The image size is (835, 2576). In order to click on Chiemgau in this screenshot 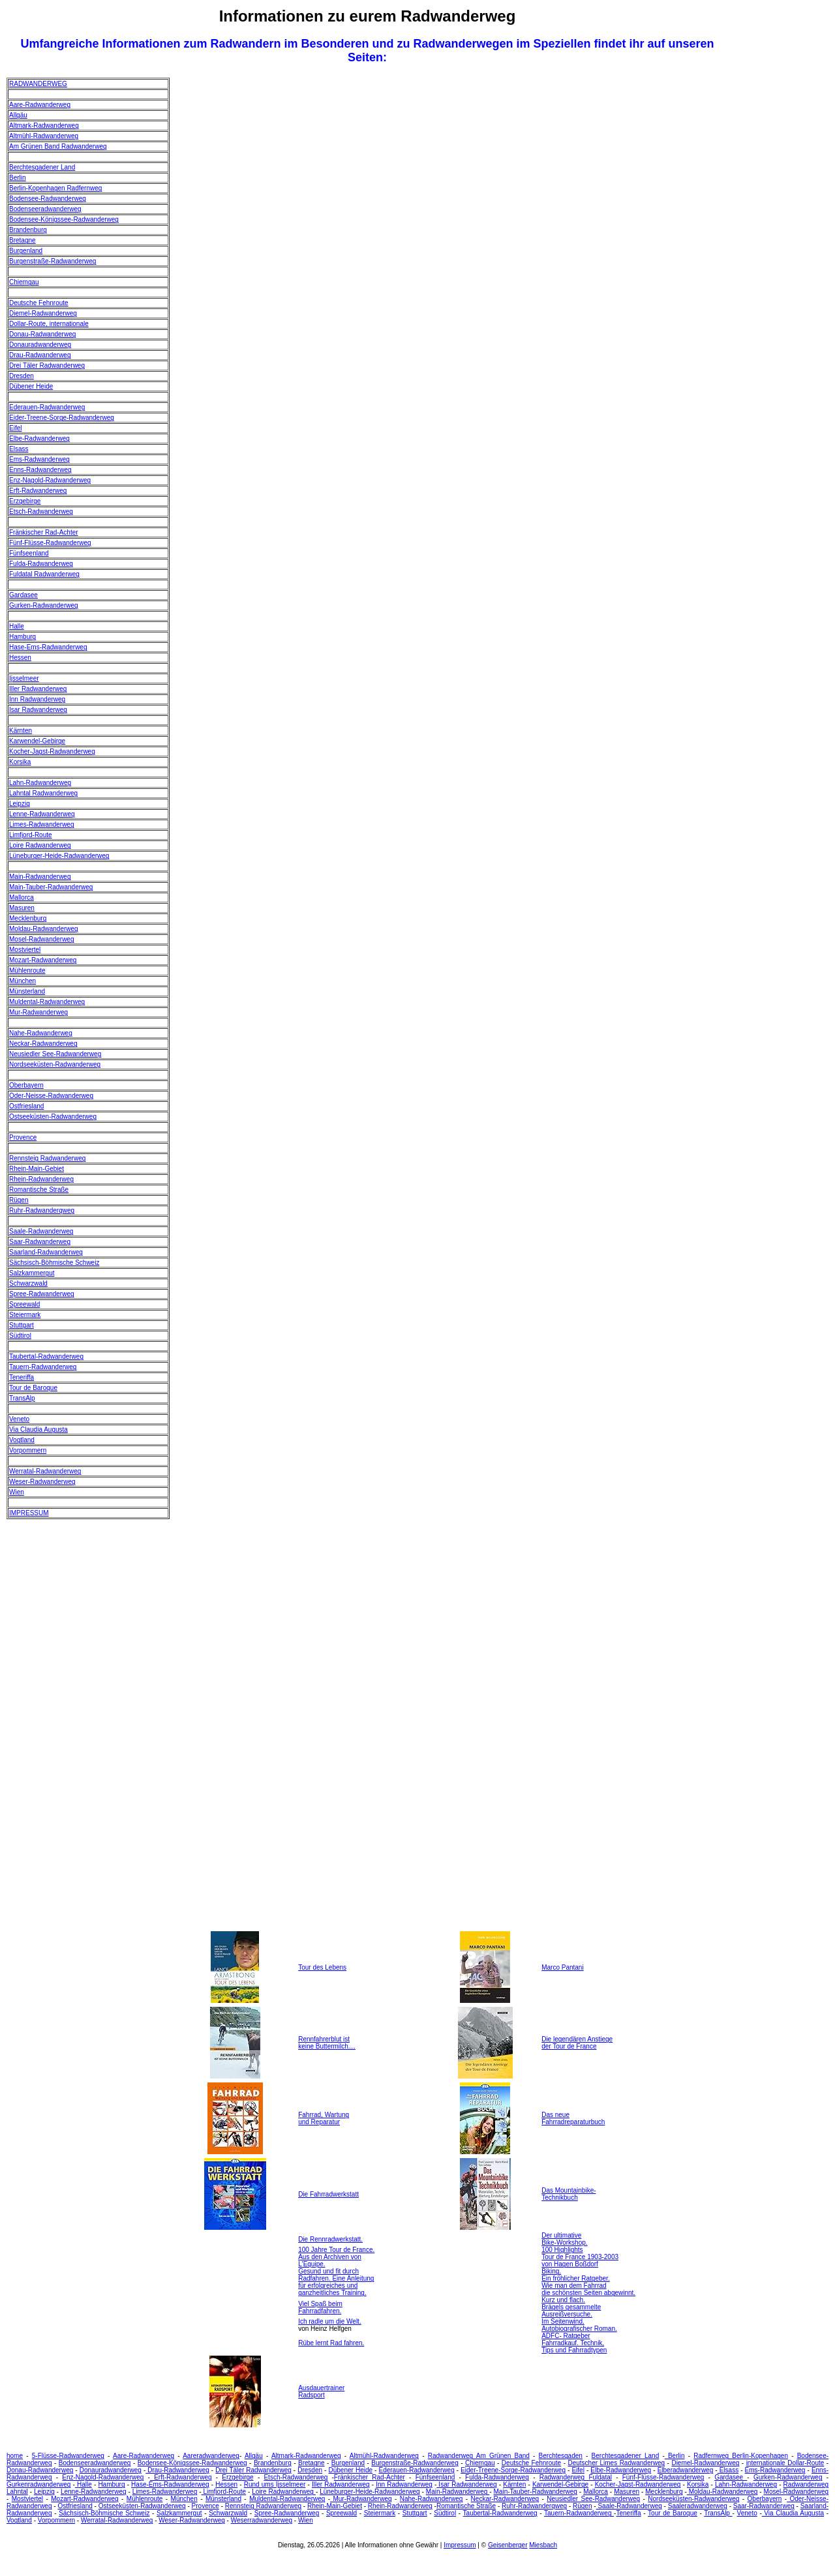, I will do `click(24, 282)`.